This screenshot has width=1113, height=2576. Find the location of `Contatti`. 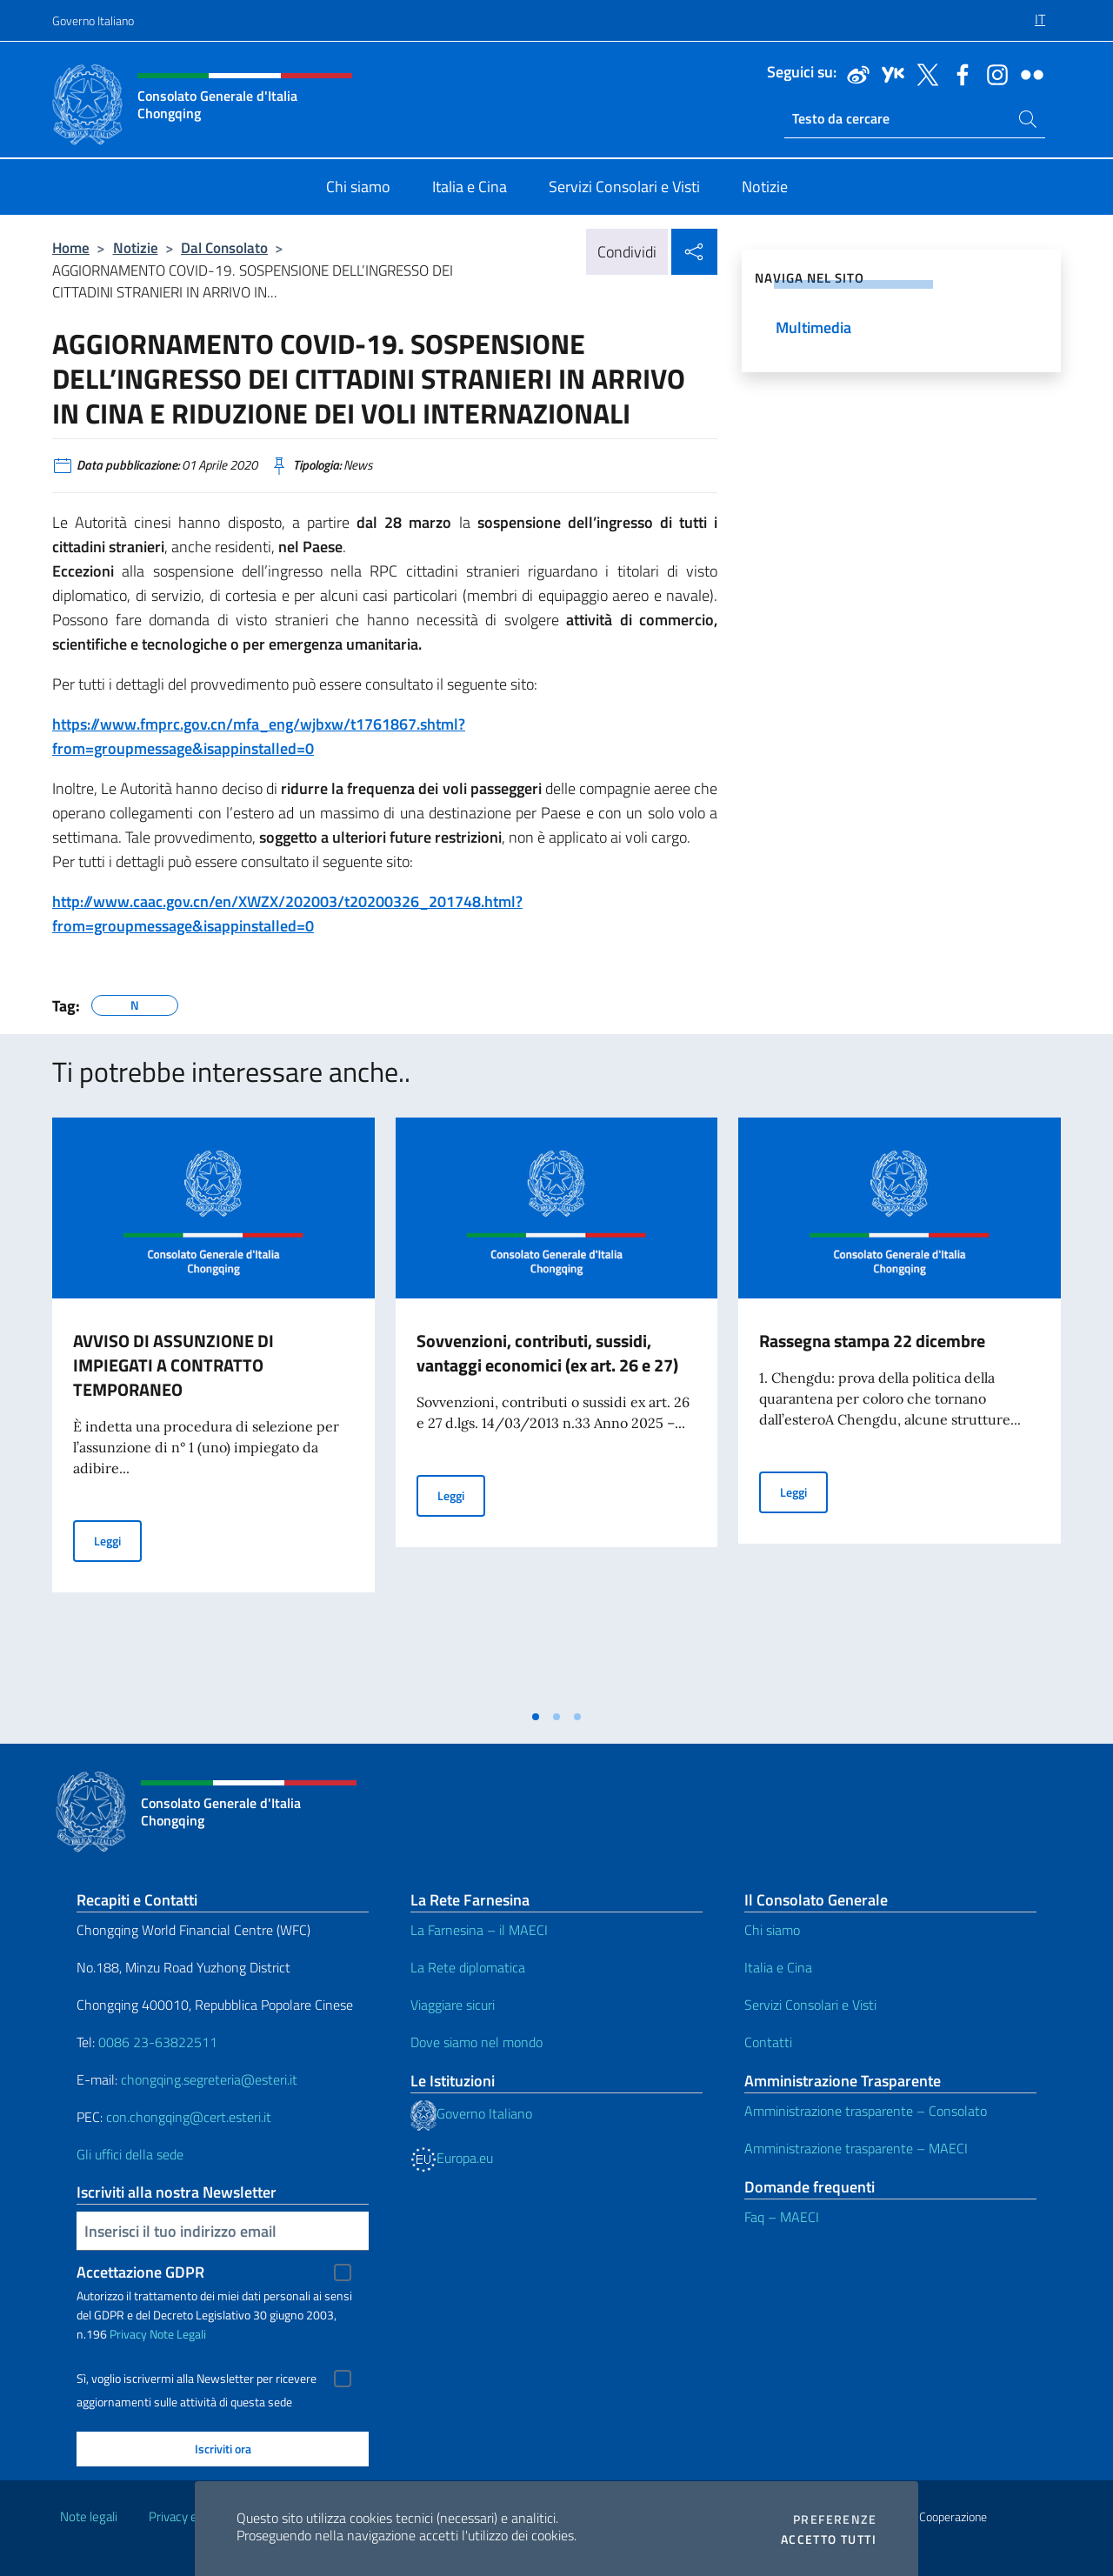

Contatti is located at coordinates (768, 2042).